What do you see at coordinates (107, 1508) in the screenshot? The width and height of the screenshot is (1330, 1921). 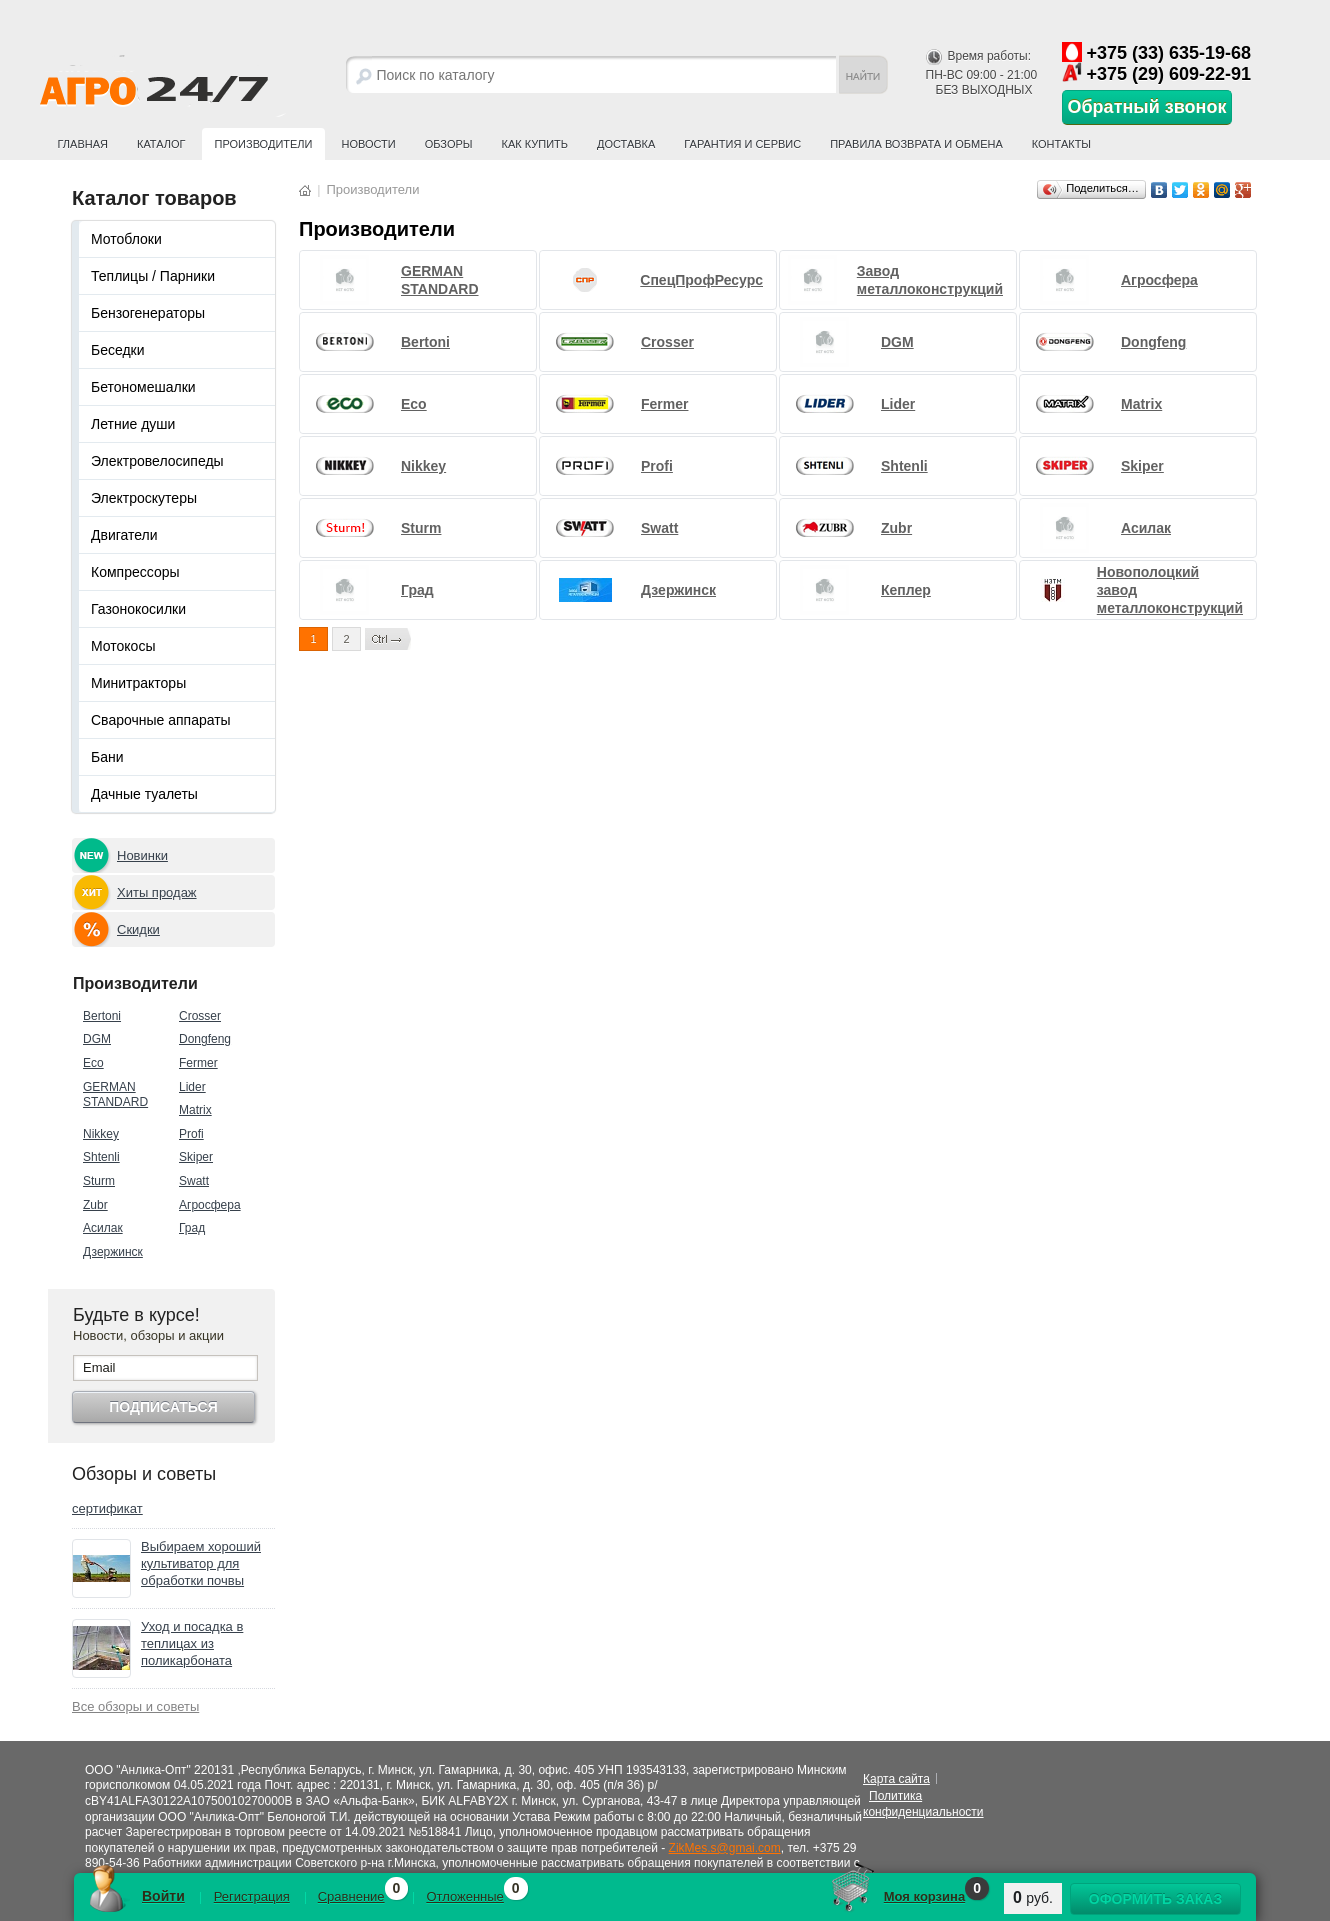 I see `сертификат` at bounding box center [107, 1508].